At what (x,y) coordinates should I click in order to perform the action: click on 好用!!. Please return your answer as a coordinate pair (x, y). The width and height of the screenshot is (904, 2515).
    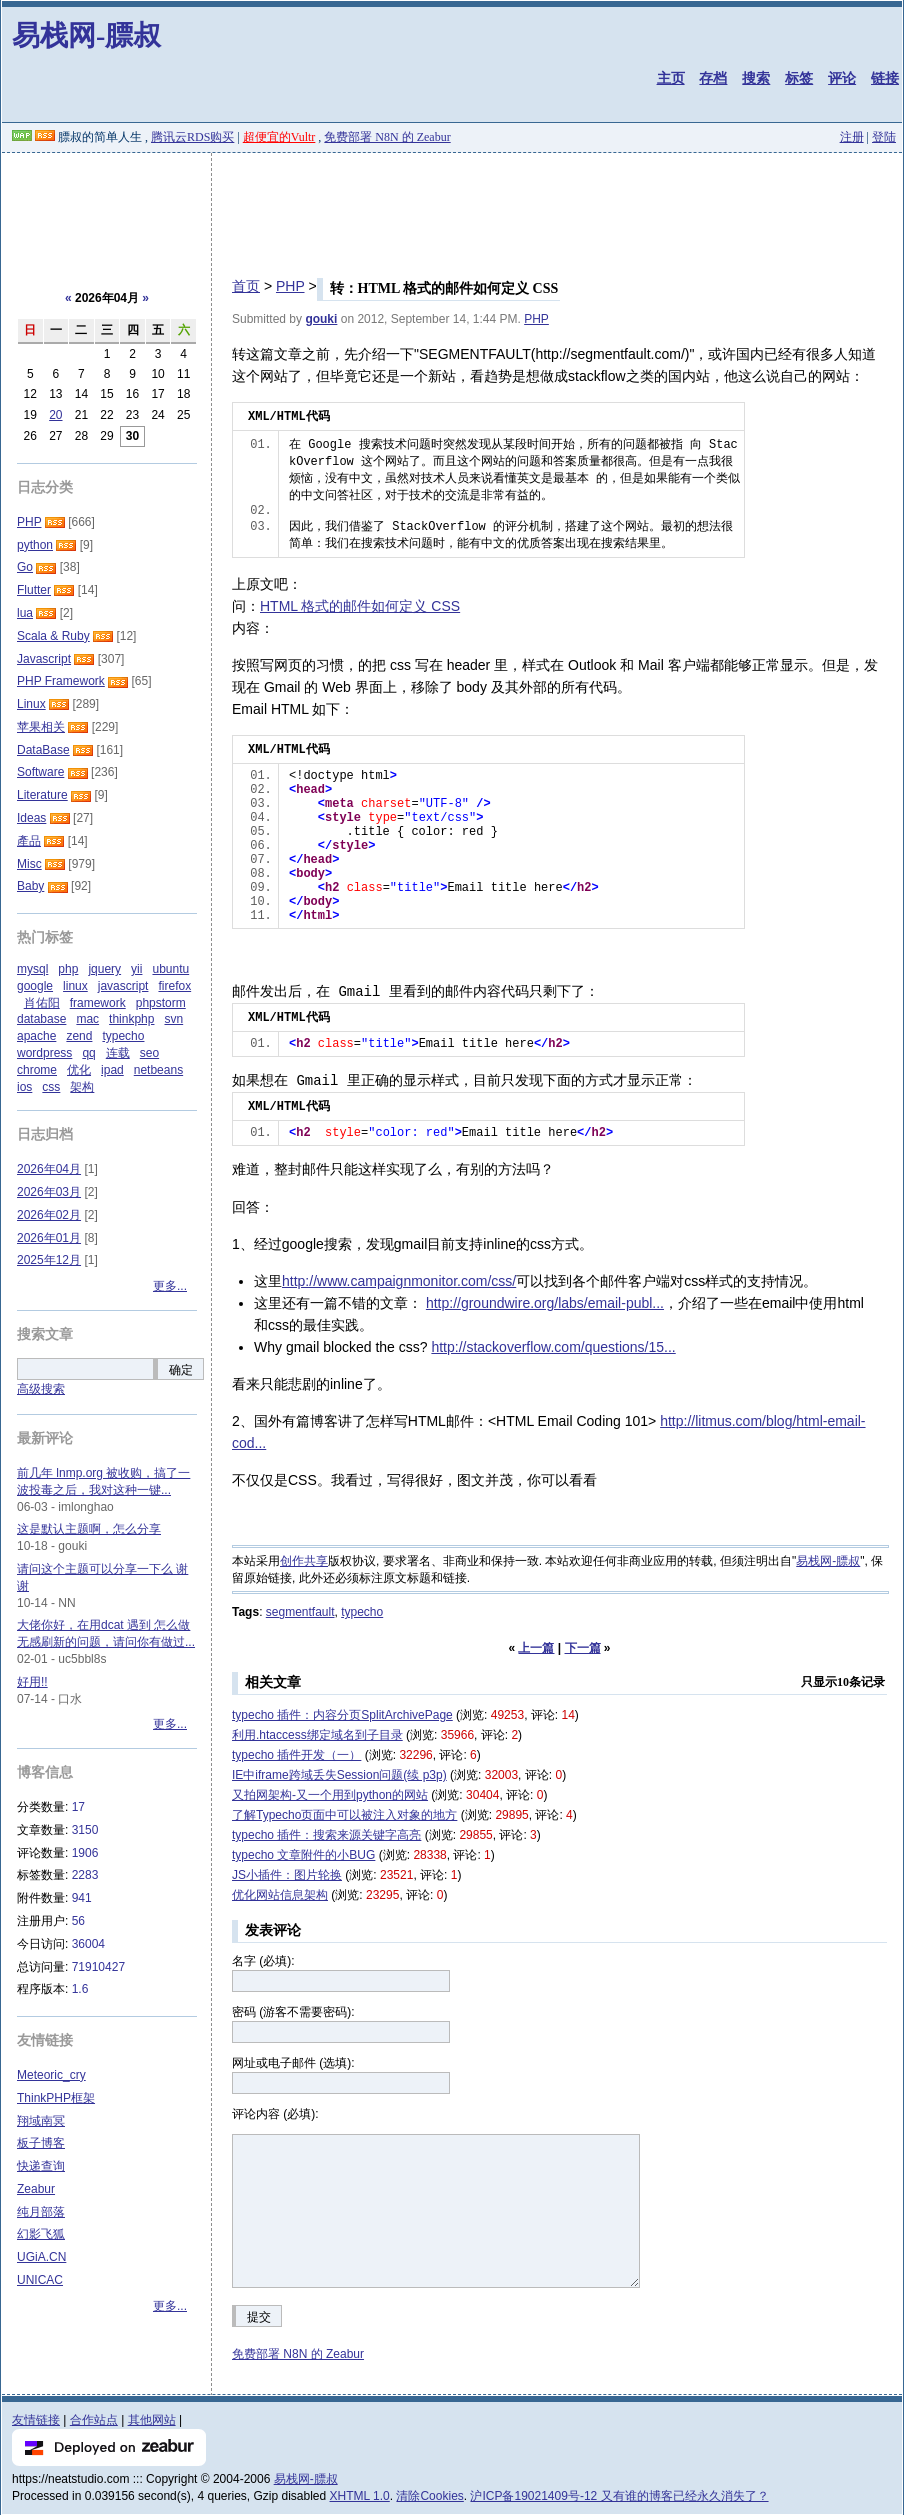
    Looking at the image, I should click on (32, 1682).